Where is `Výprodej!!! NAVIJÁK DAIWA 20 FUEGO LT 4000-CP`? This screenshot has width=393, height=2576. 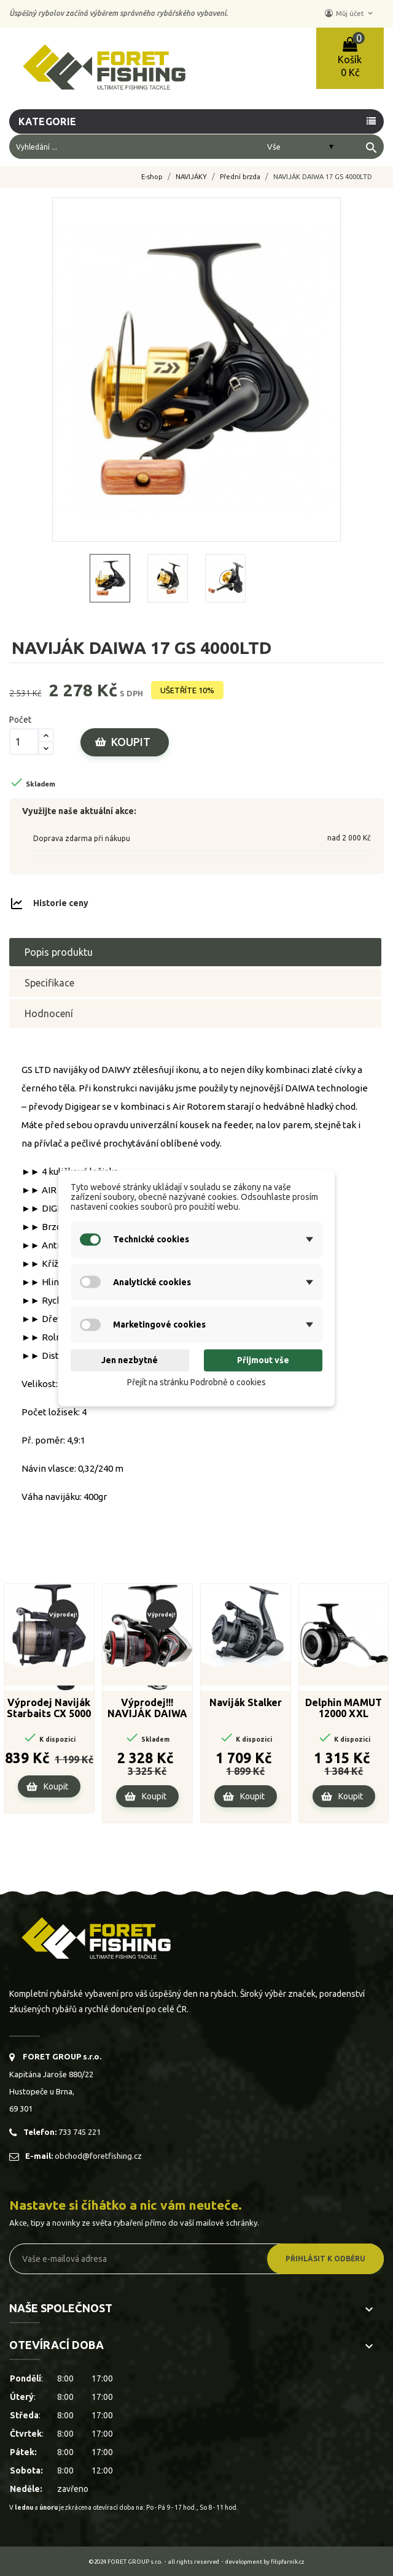 Výprodej!!! NAVIJÁK DAIWA 20 FUEGO LT 4000-CP is located at coordinates (147, 1708).